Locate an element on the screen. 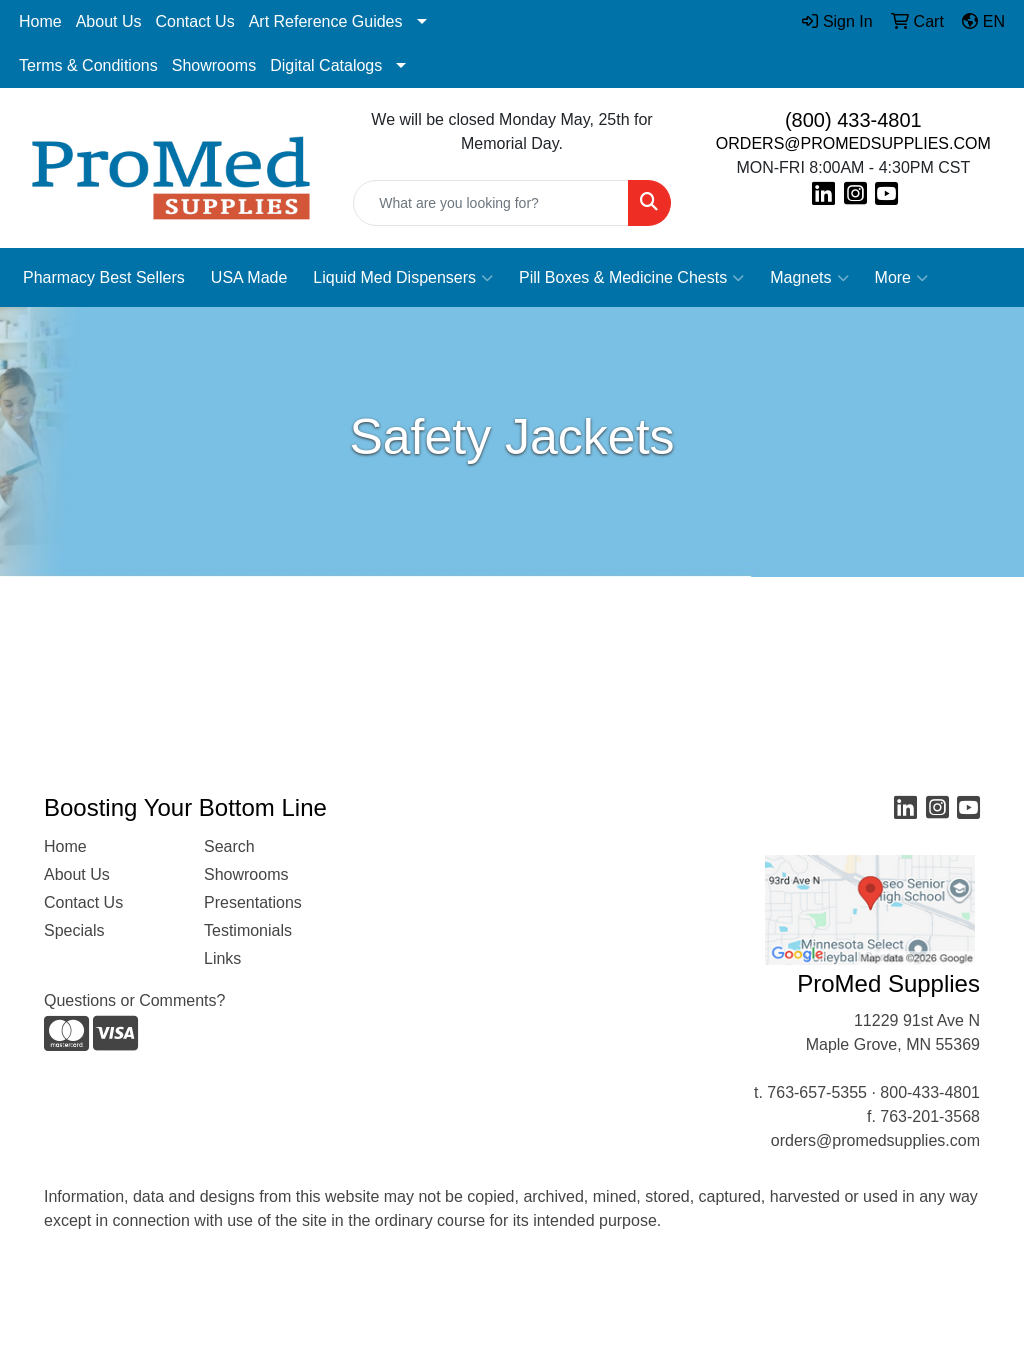 This screenshot has height=1345, width=1024. Contact Us is located at coordinates (195, 21).